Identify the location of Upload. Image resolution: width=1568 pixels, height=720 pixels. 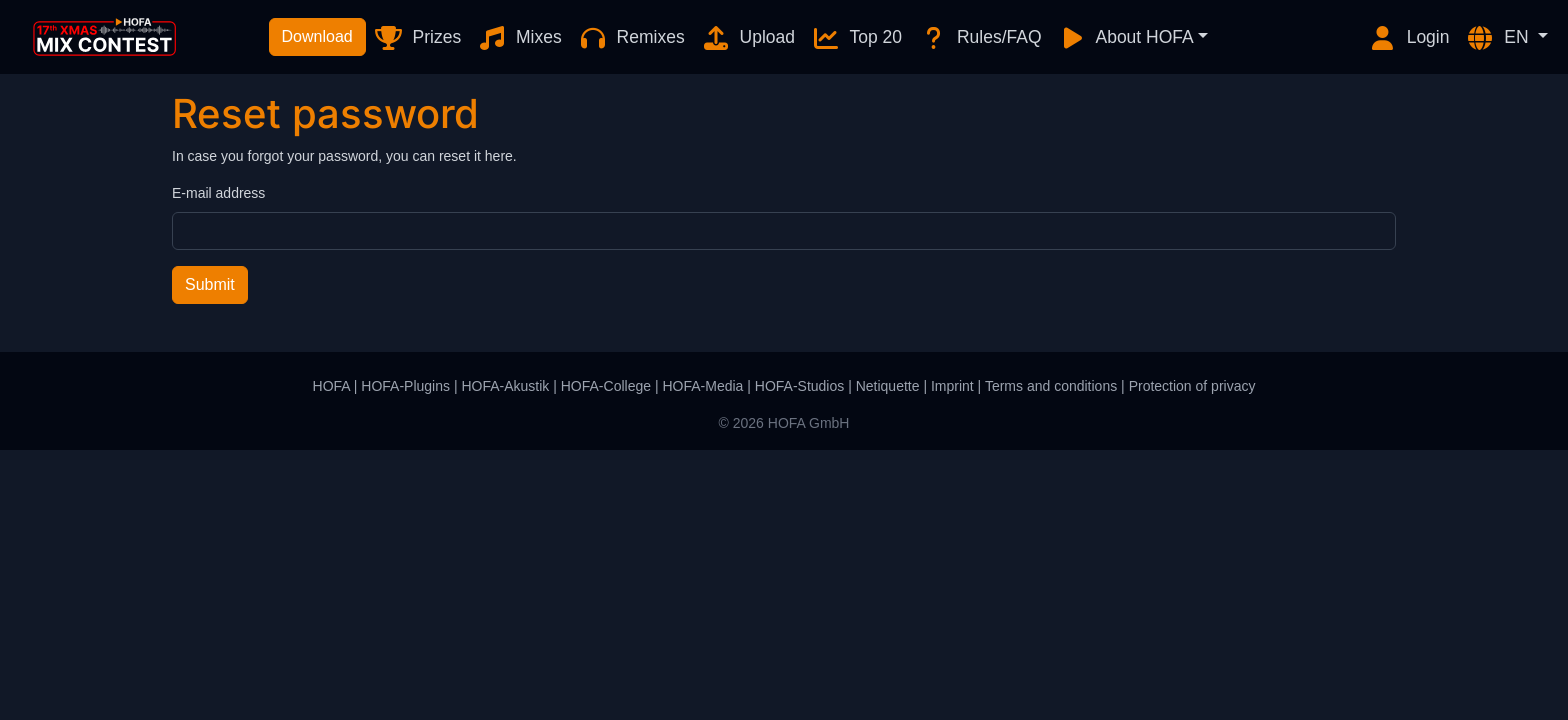
(748, 38).